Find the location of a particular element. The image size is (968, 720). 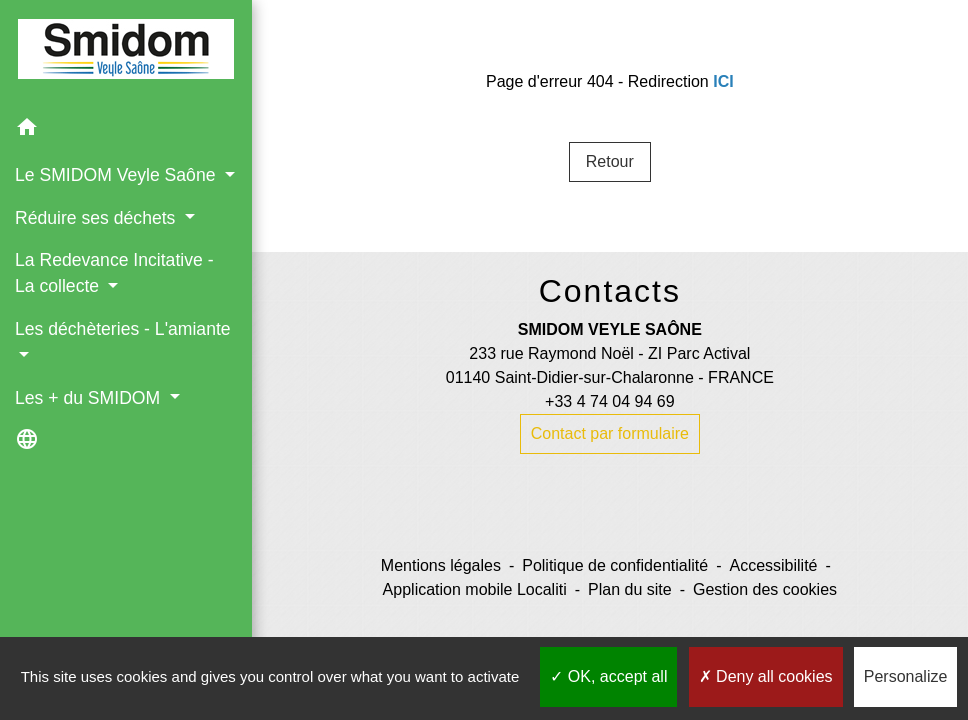

Contact par formulaire is located at coordinates (610, 433).